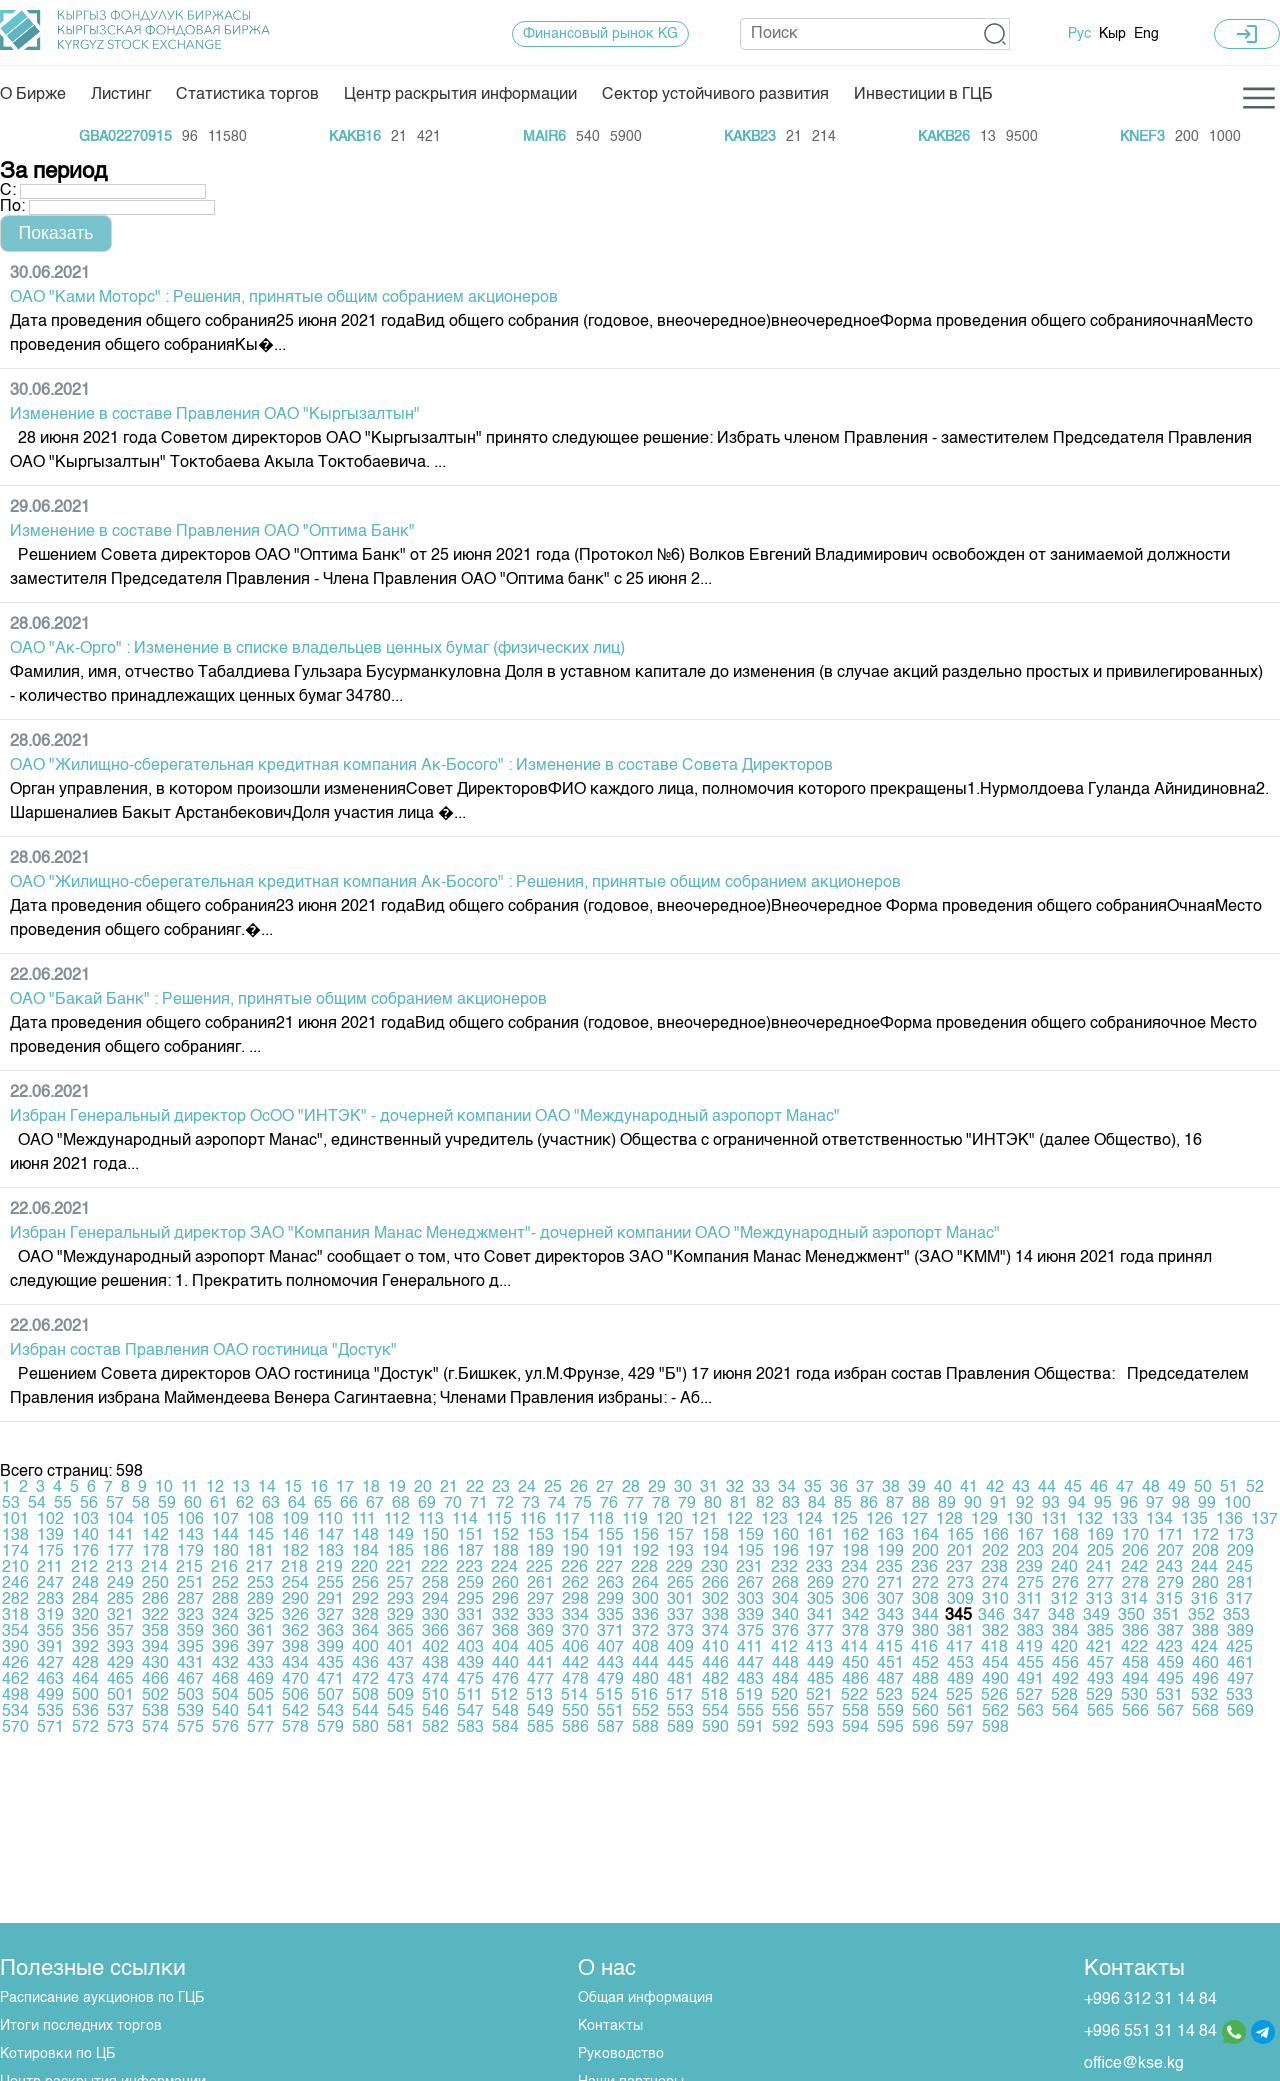 The width and height of the screenshot is (1280, 2081). What do you see at coordinates (190, 1696) in the screenshot?
I see `503` at bounding box center [190, 1696].